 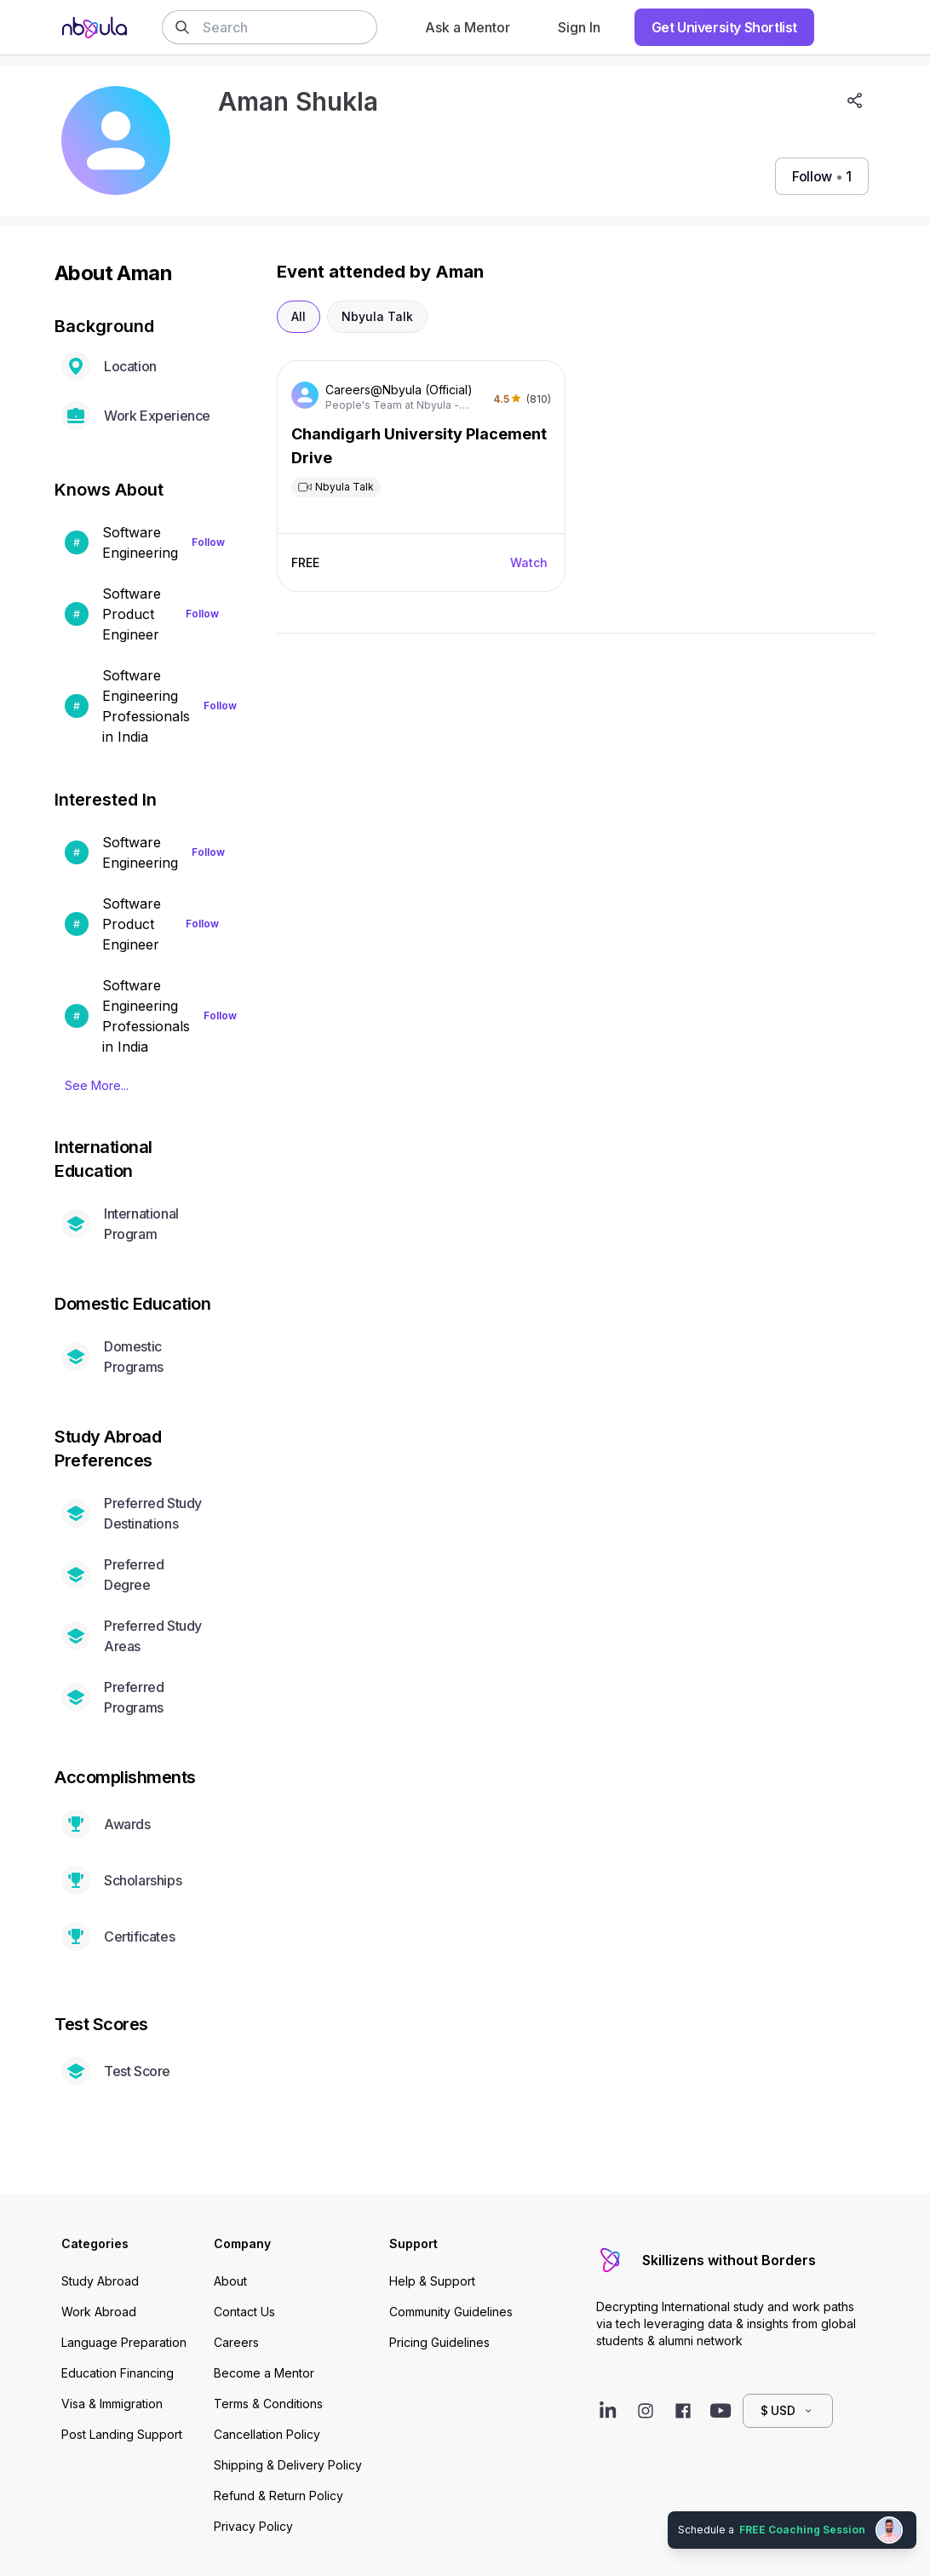 What do you see at coordinates (264, 2373) in the screenshot?
I see `Become a Mentor` at bounding box center [264, 2373].